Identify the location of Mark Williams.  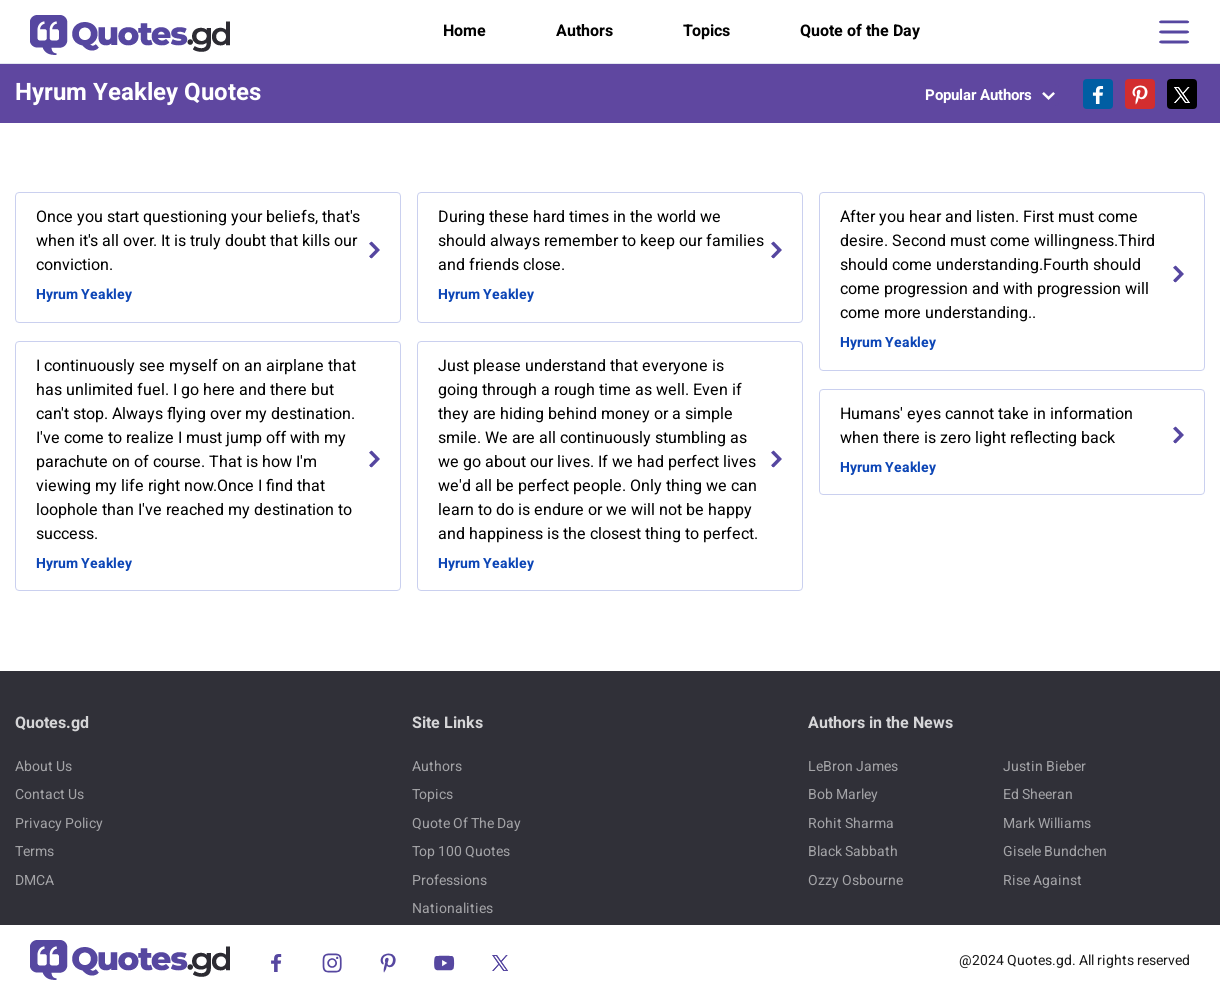
(1047, 823).